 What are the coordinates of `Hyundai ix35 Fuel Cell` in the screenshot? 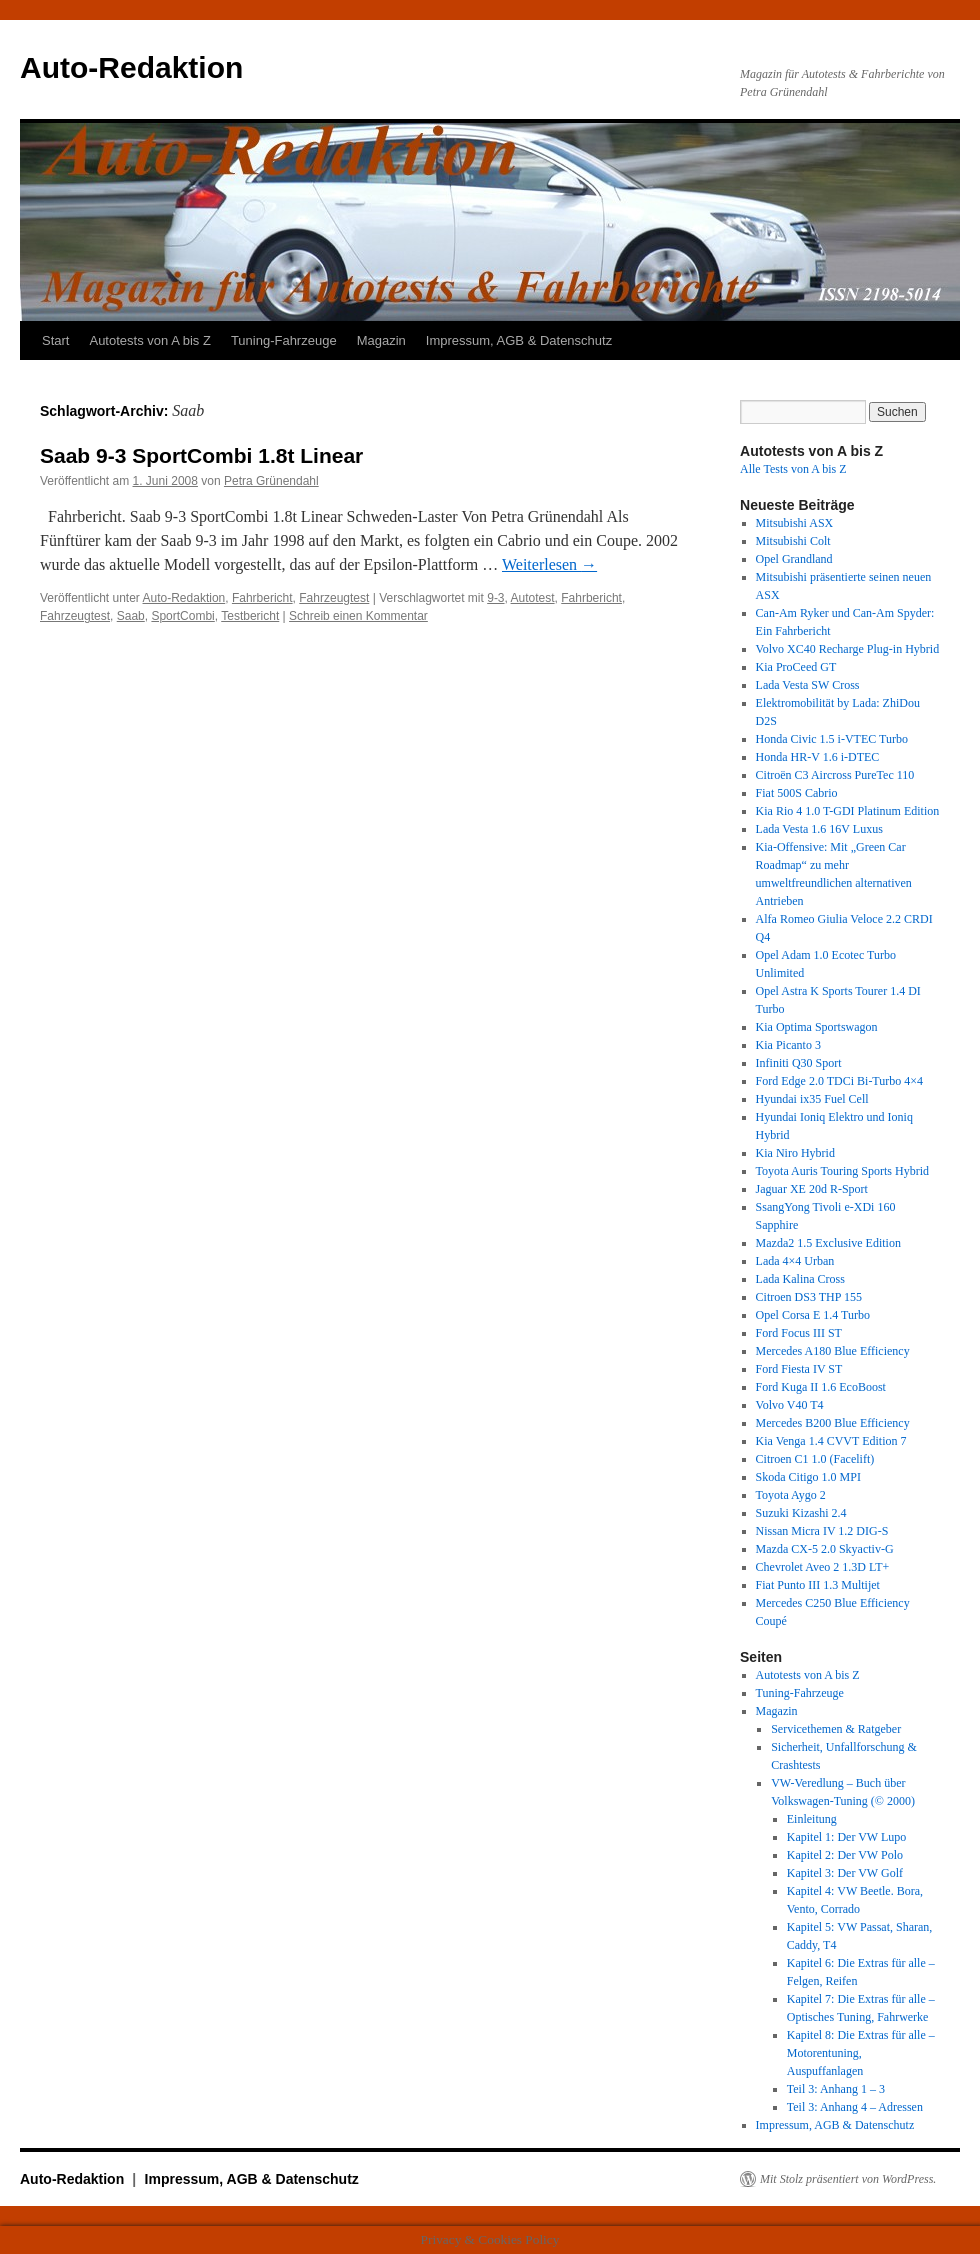 It's located at (812, 1099).